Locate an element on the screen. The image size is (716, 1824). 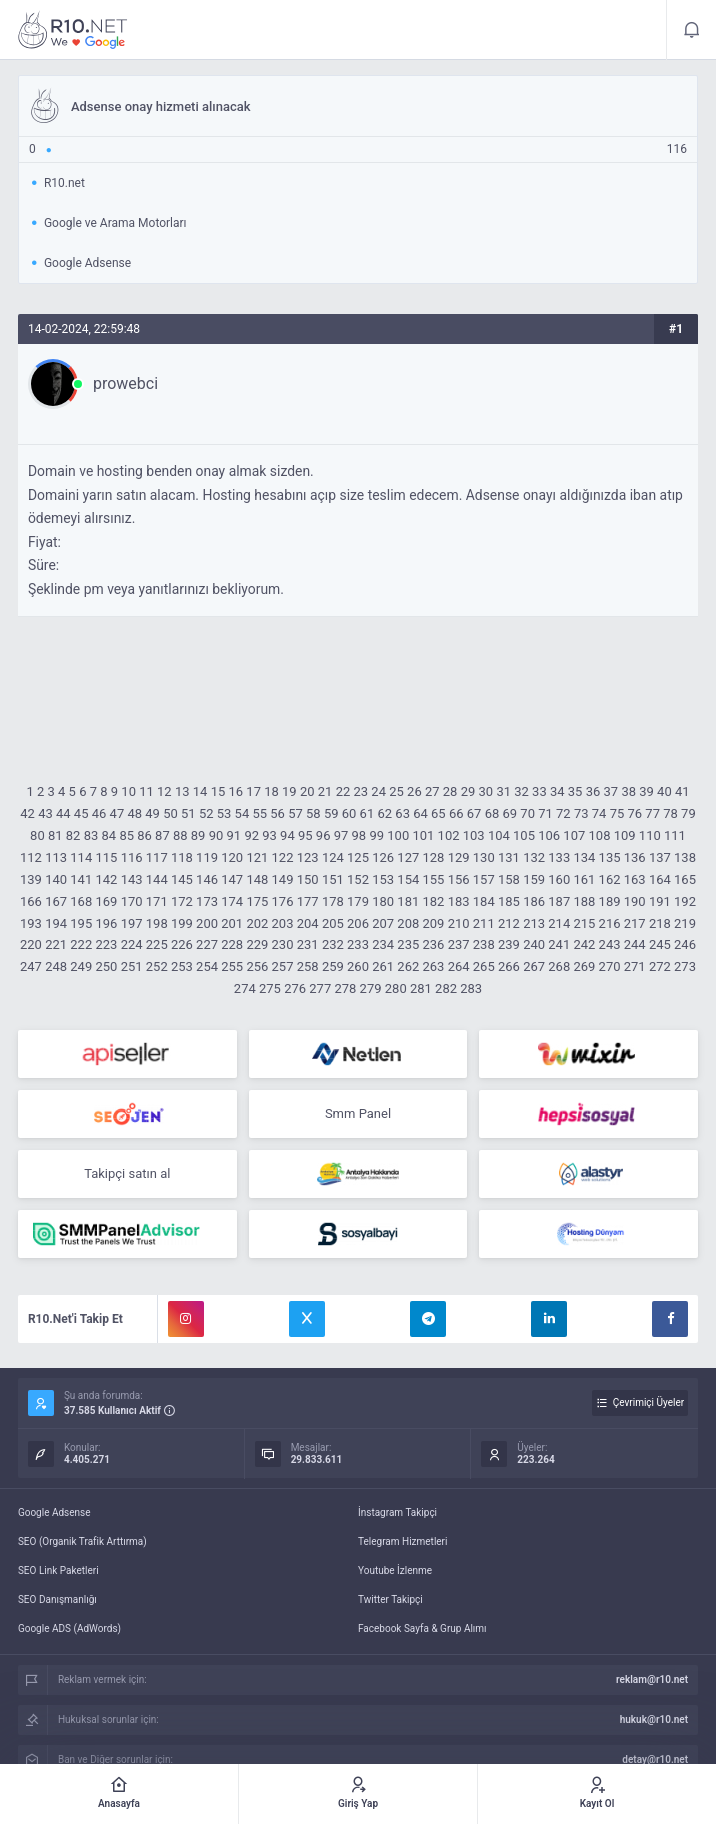
85 is located at coordinates (126, 835).